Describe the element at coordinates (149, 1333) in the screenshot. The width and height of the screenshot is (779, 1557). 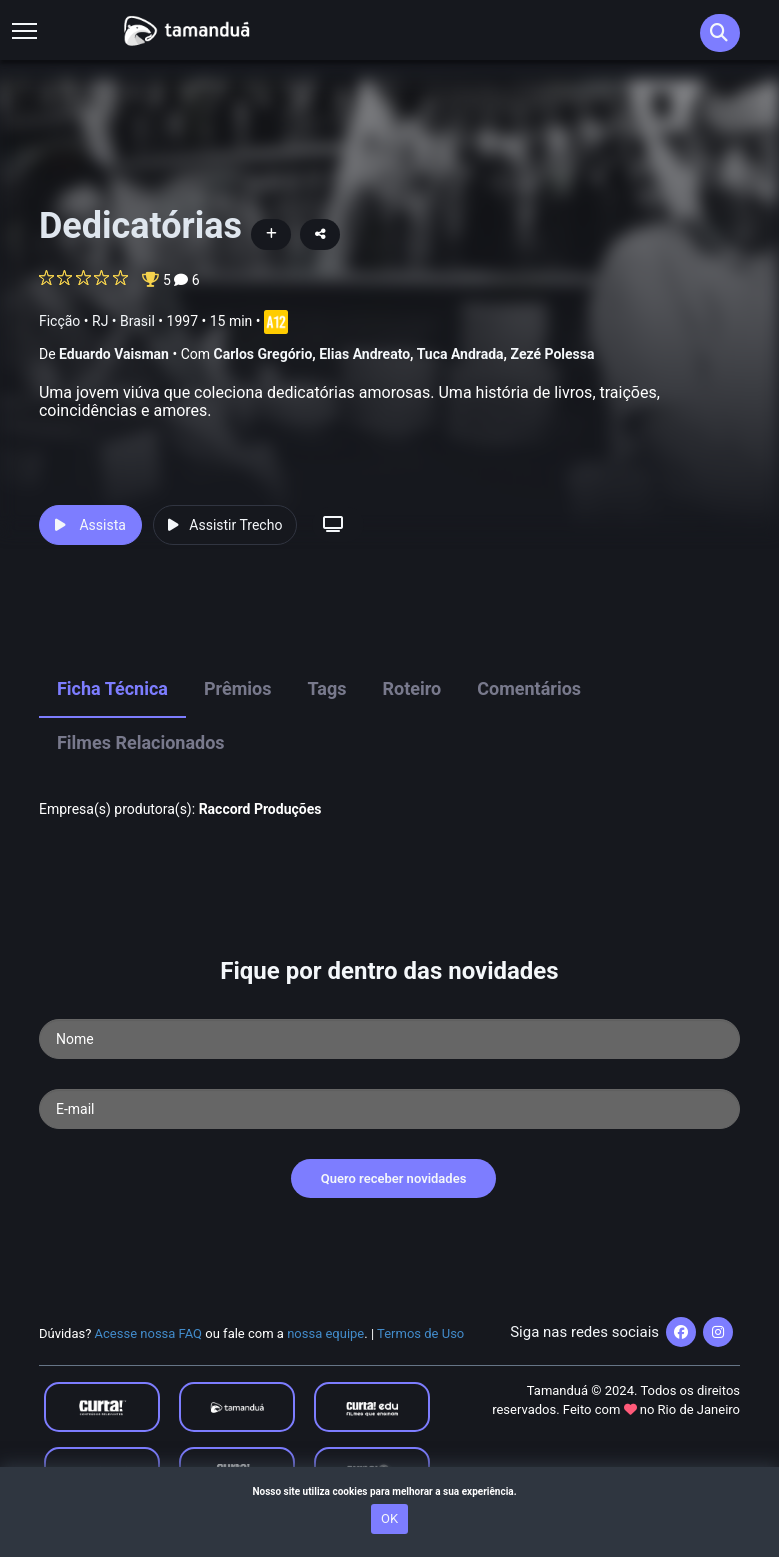
I see `Acesse nossa FAQ` at that location.